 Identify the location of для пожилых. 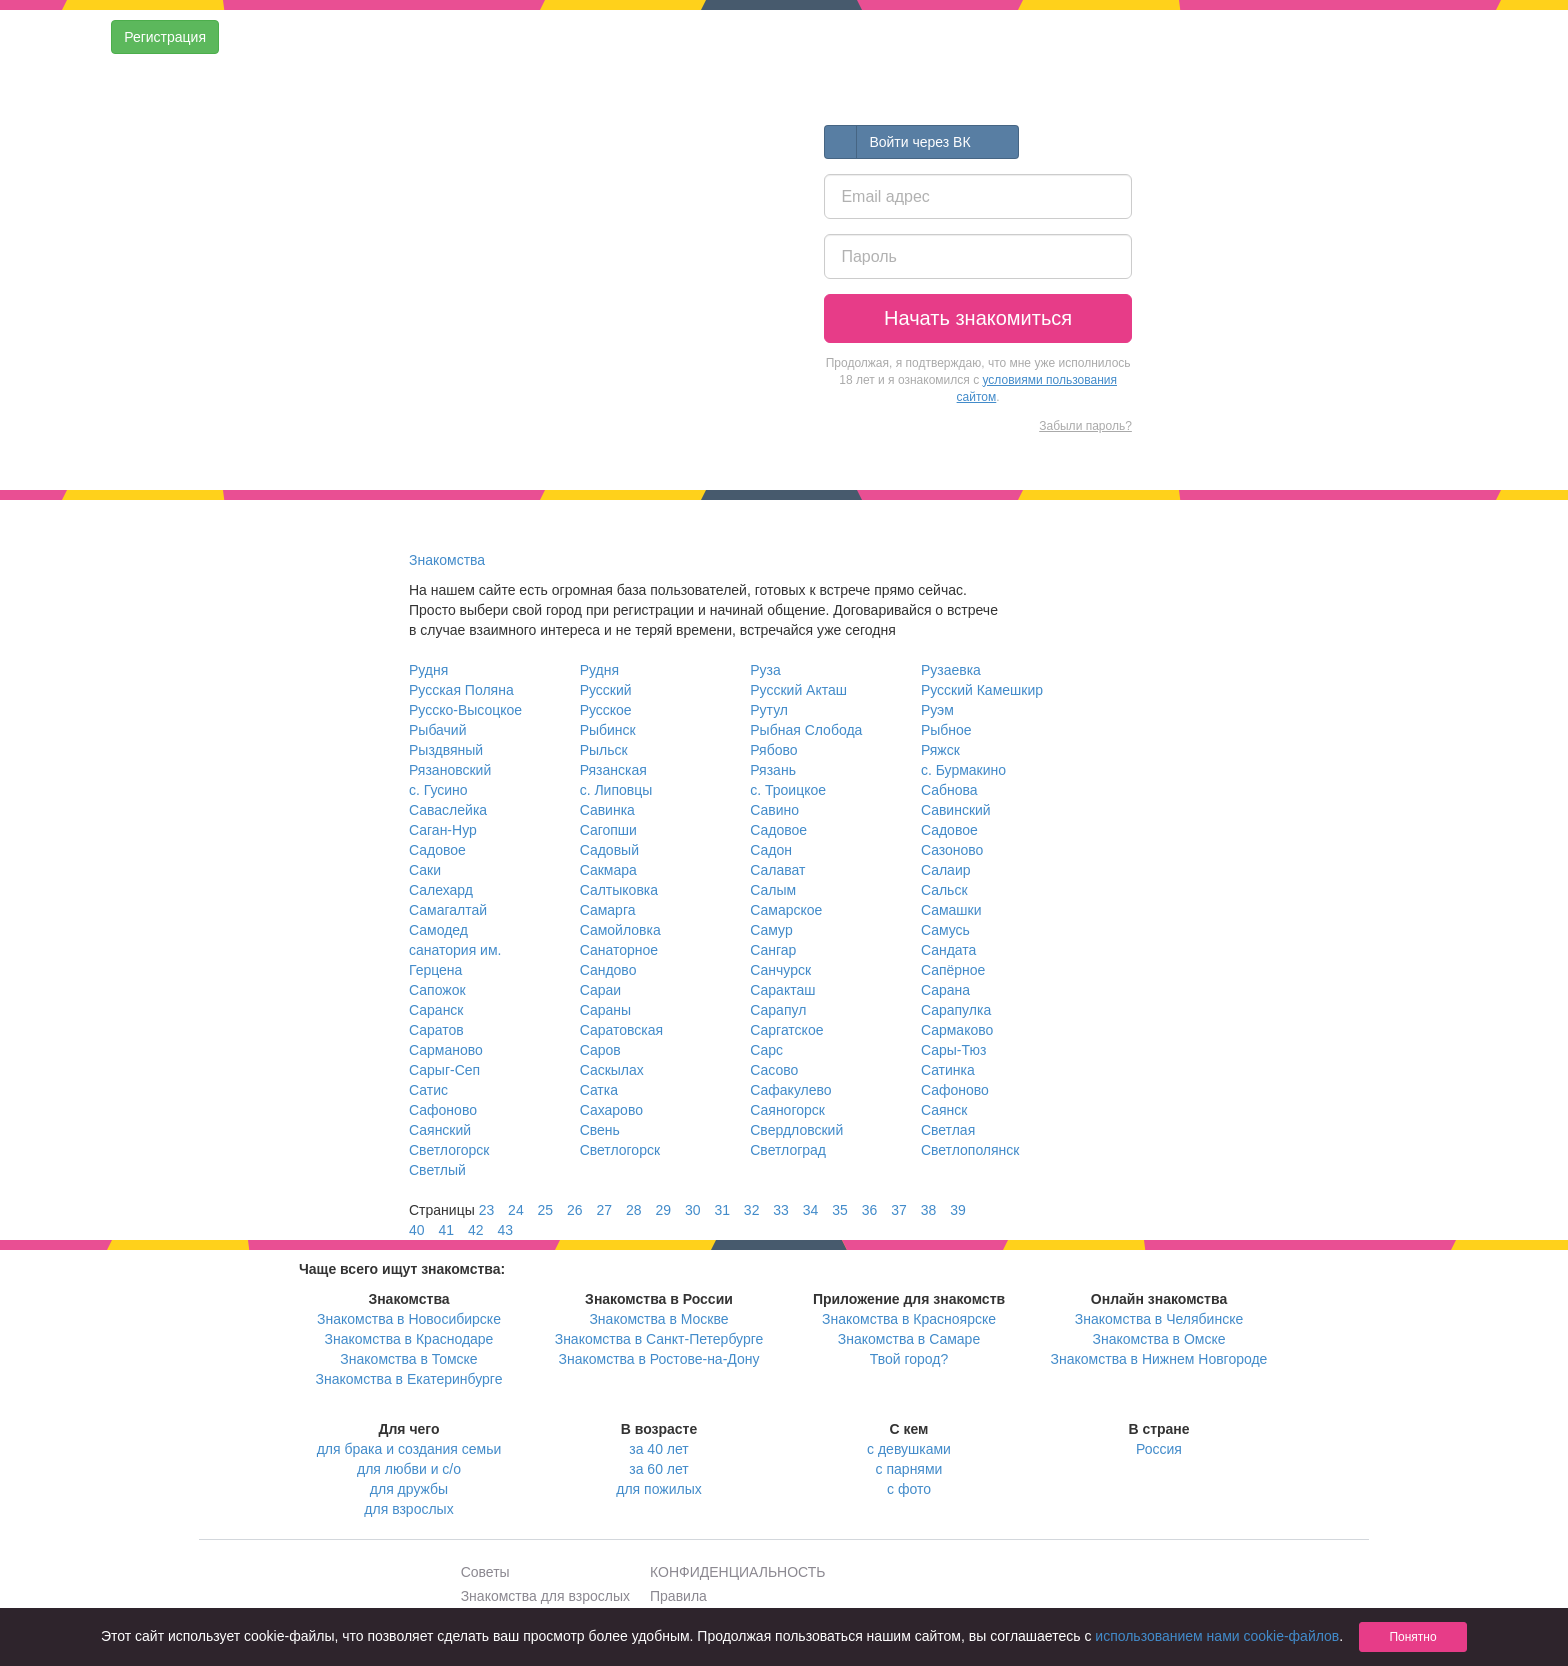
(658, 1489).